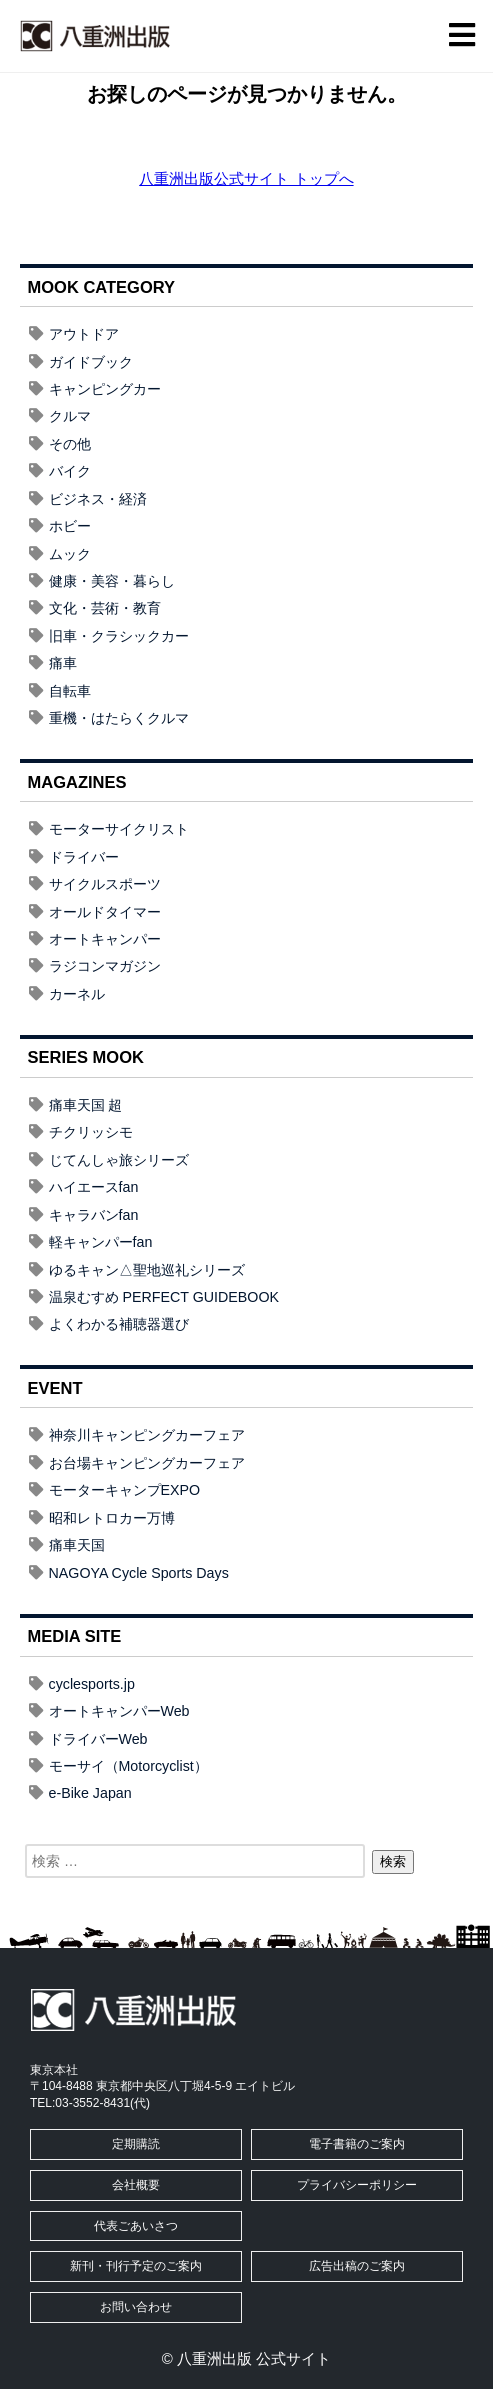  What do you see at coordinates (112, 581) in the screenshot?
I see `健康・美容・暮らし` at bounding box center [112, 581].